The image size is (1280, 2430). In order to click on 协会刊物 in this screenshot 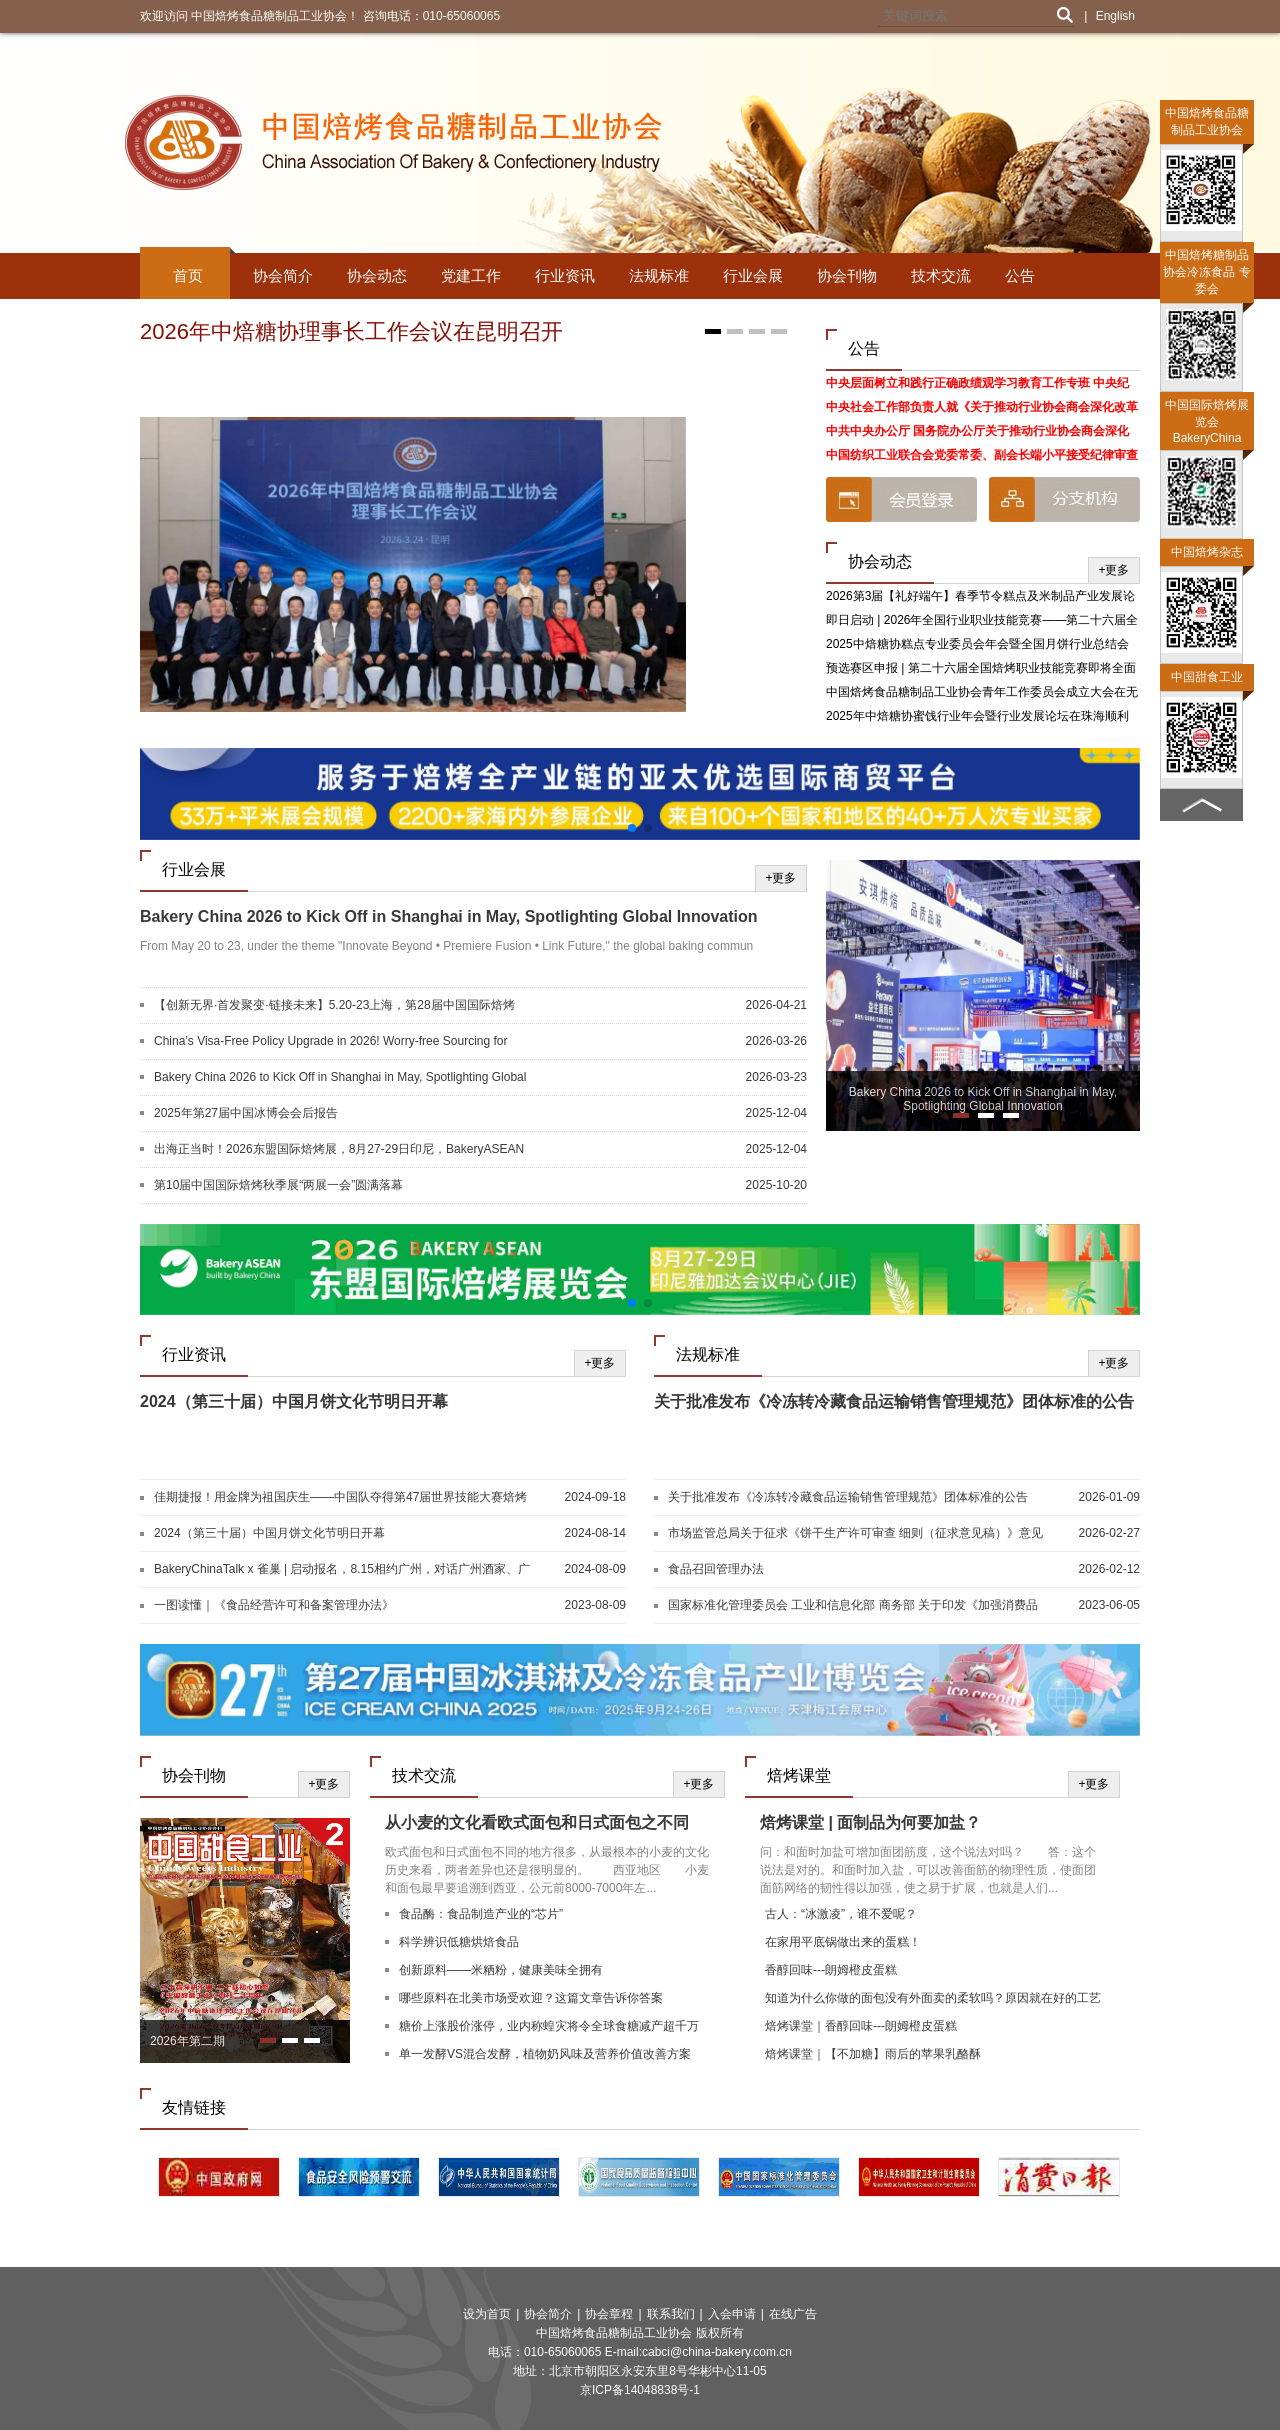, I will do `click(847, 275)`.